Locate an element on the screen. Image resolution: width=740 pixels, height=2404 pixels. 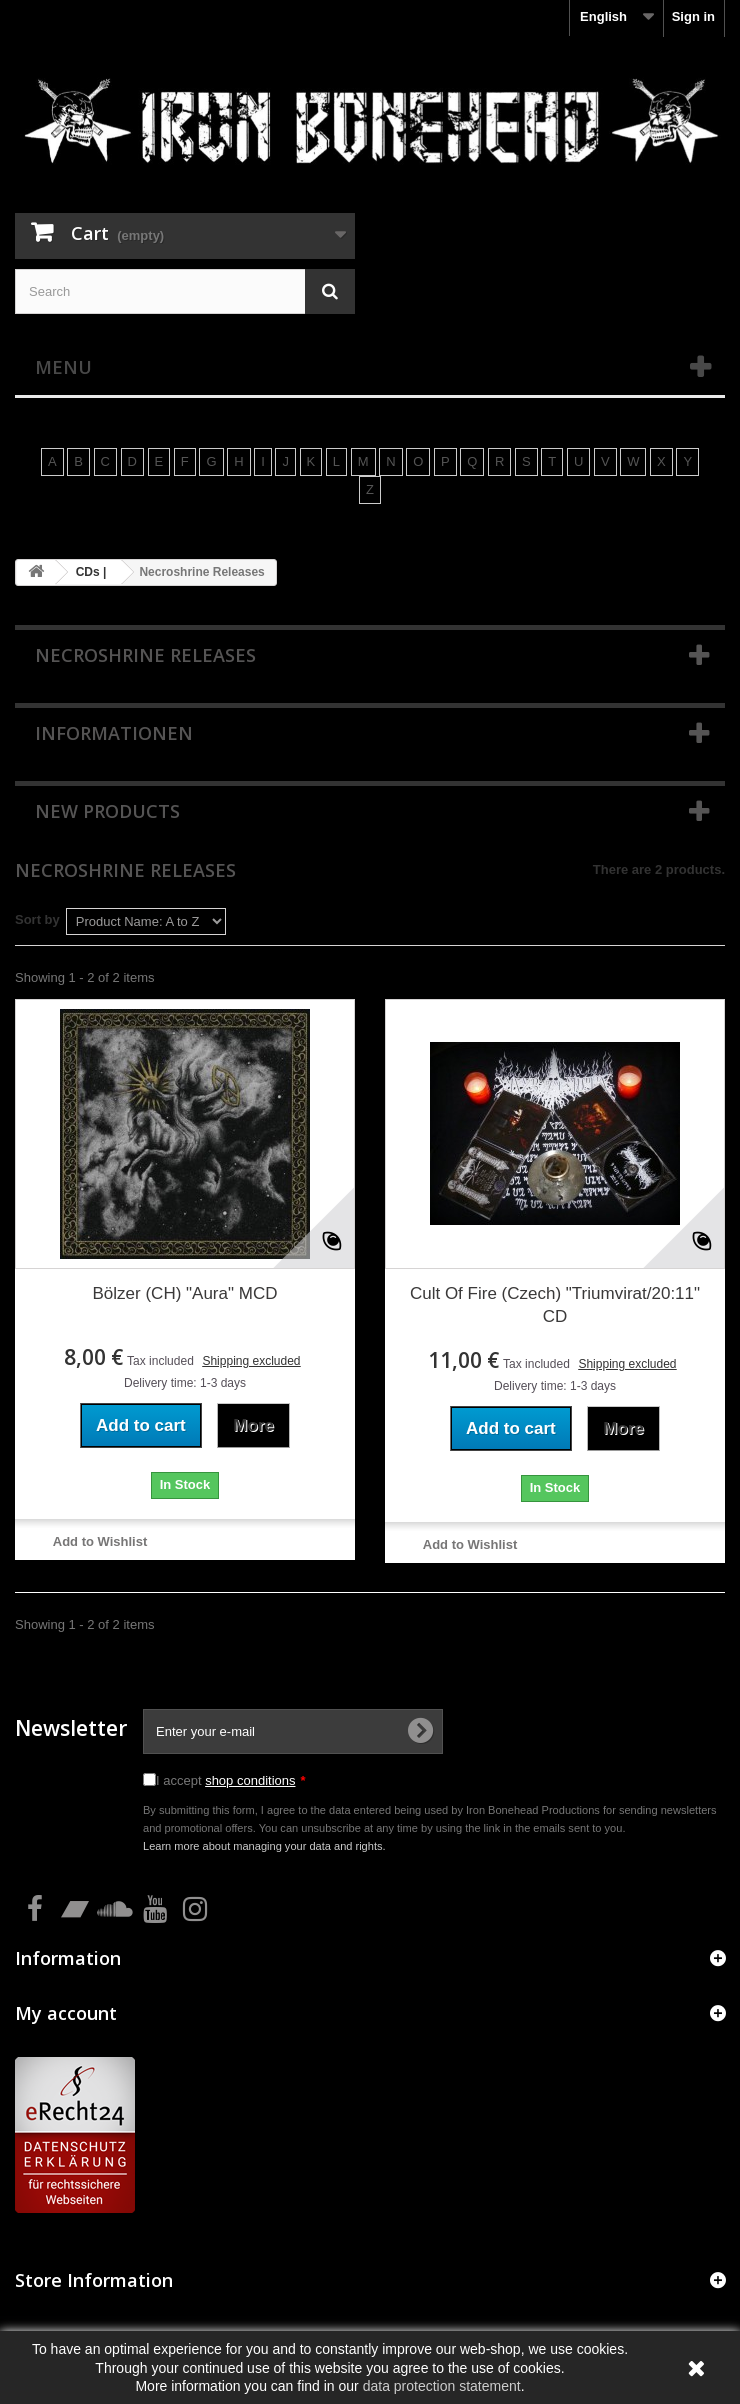
Cult Of Fire (Czech) "Triumvirat/20:11" CD is located at coordinates (555, 1305).